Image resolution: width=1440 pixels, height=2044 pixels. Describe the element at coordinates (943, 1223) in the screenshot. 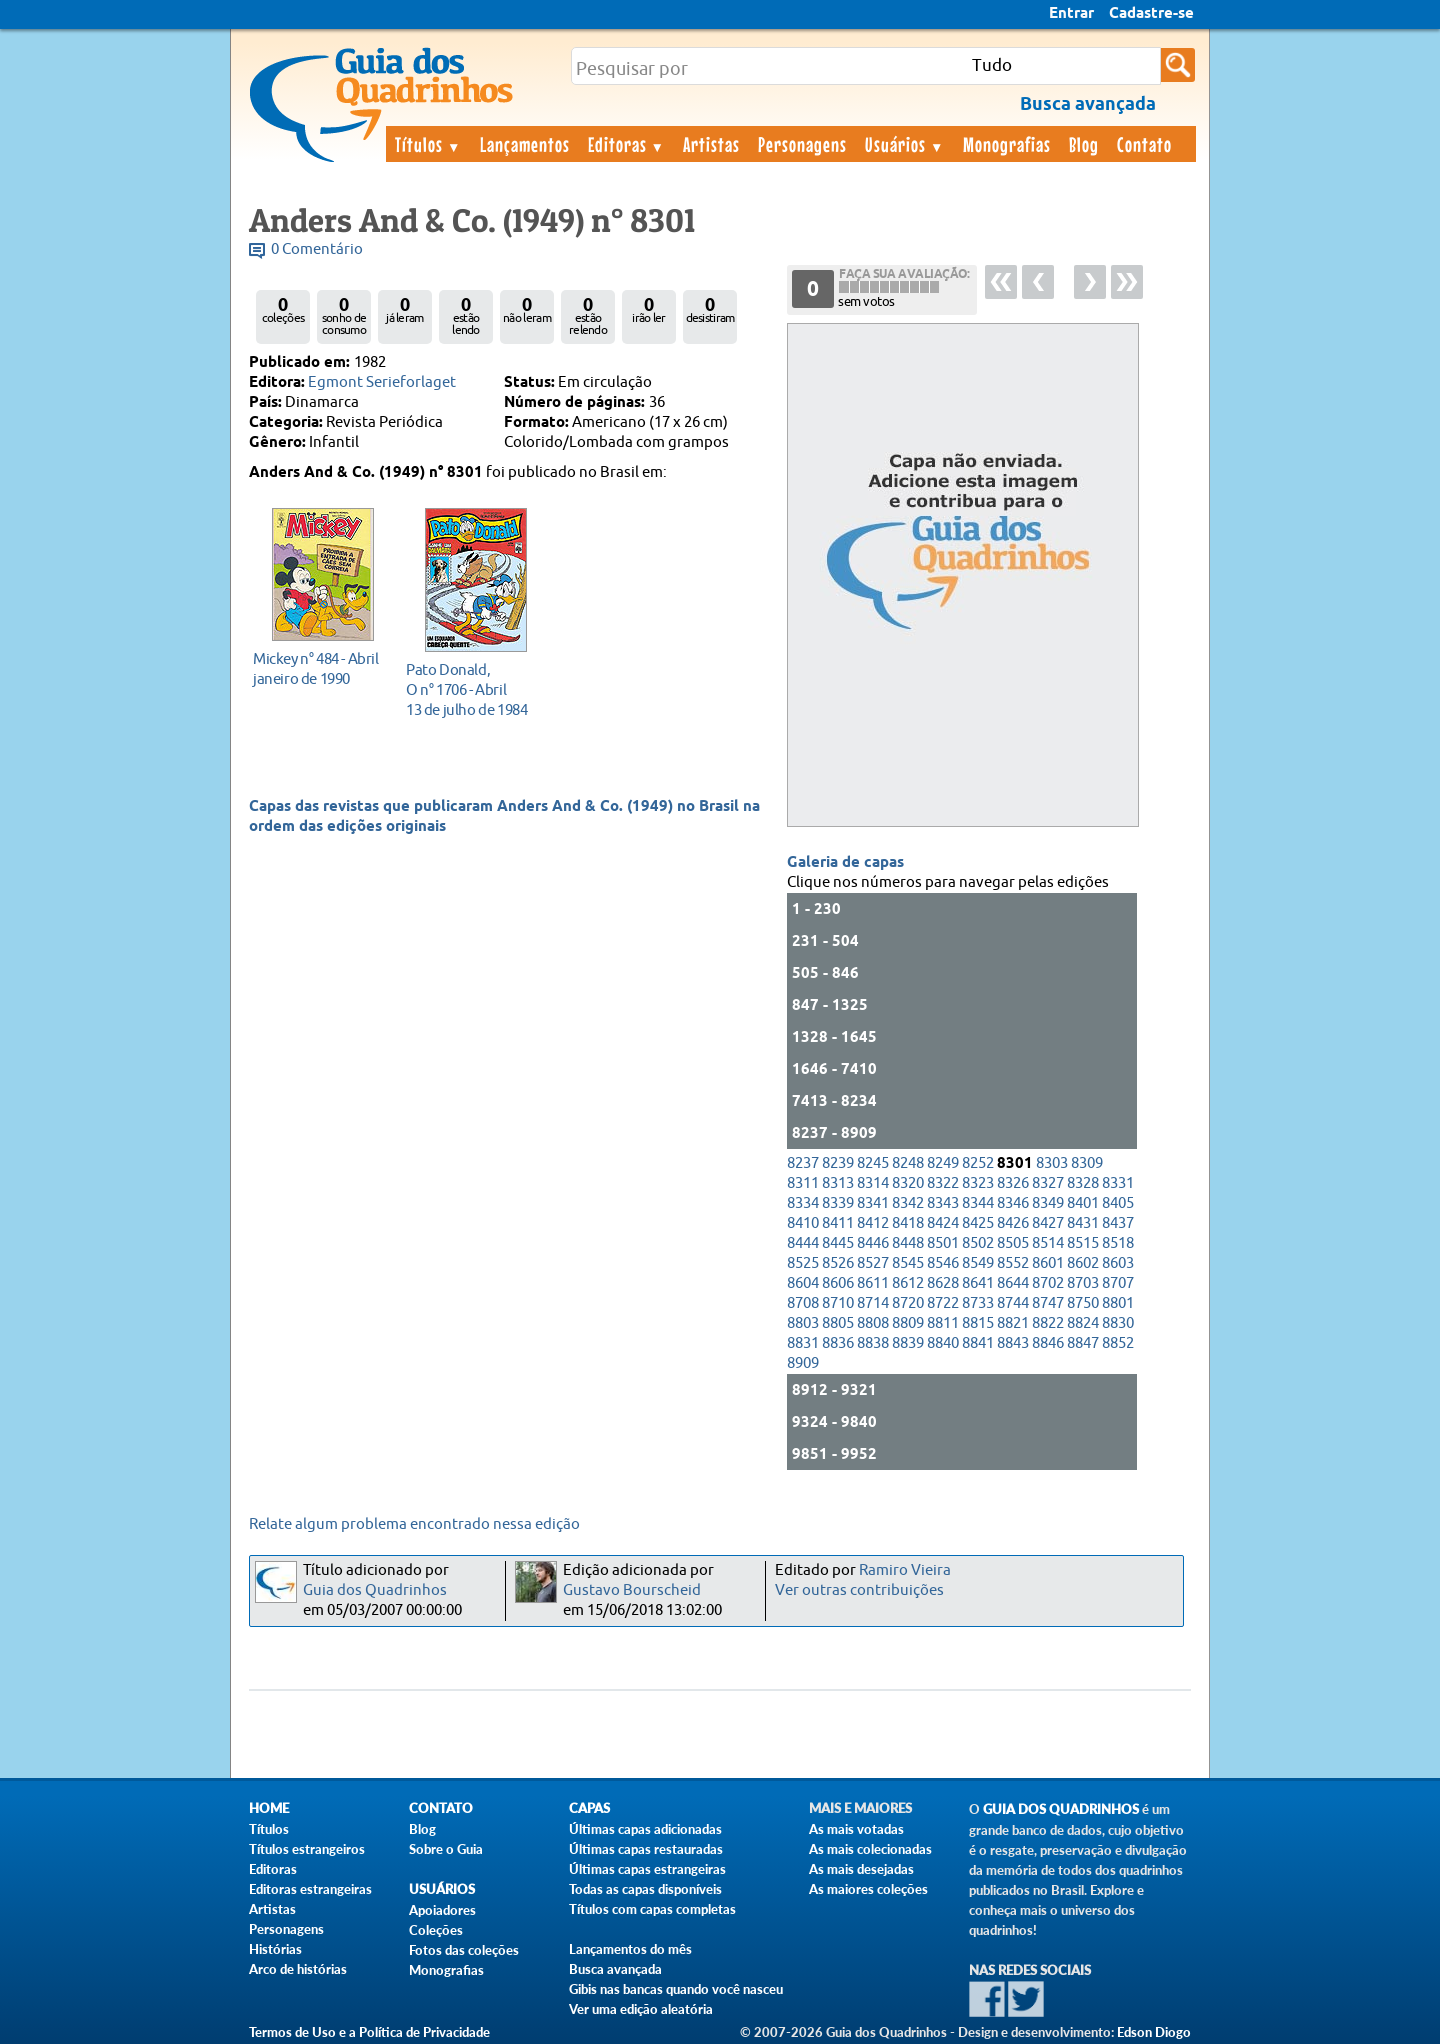

I see `8424` at that location.